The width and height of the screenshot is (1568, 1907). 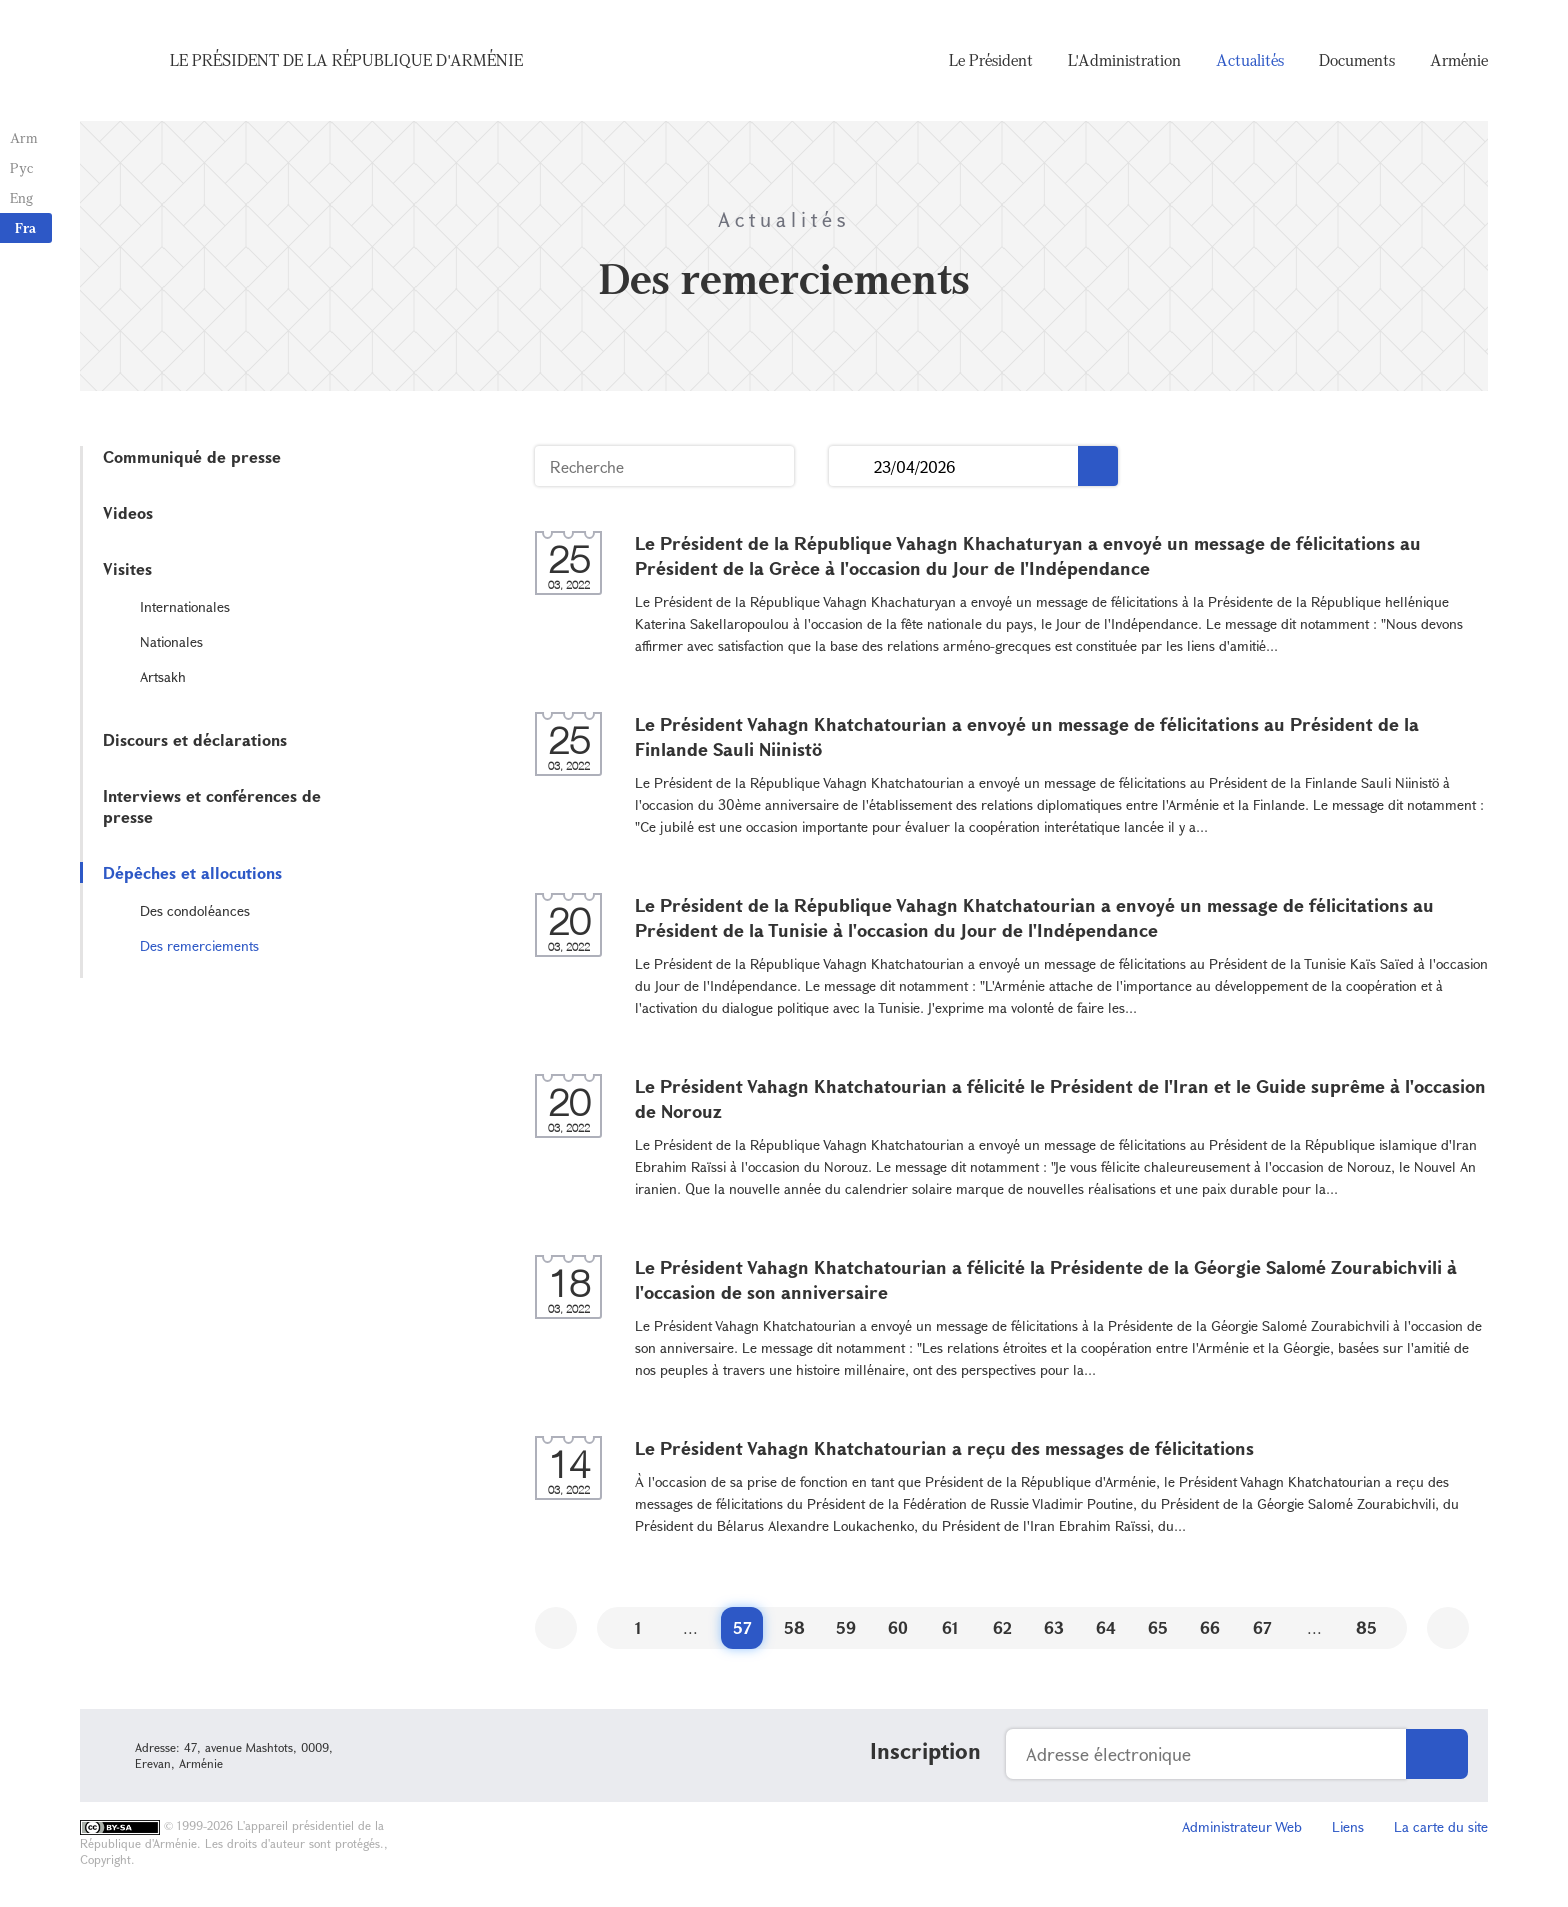 I want to click on Fra, so click(x=25, y=227).